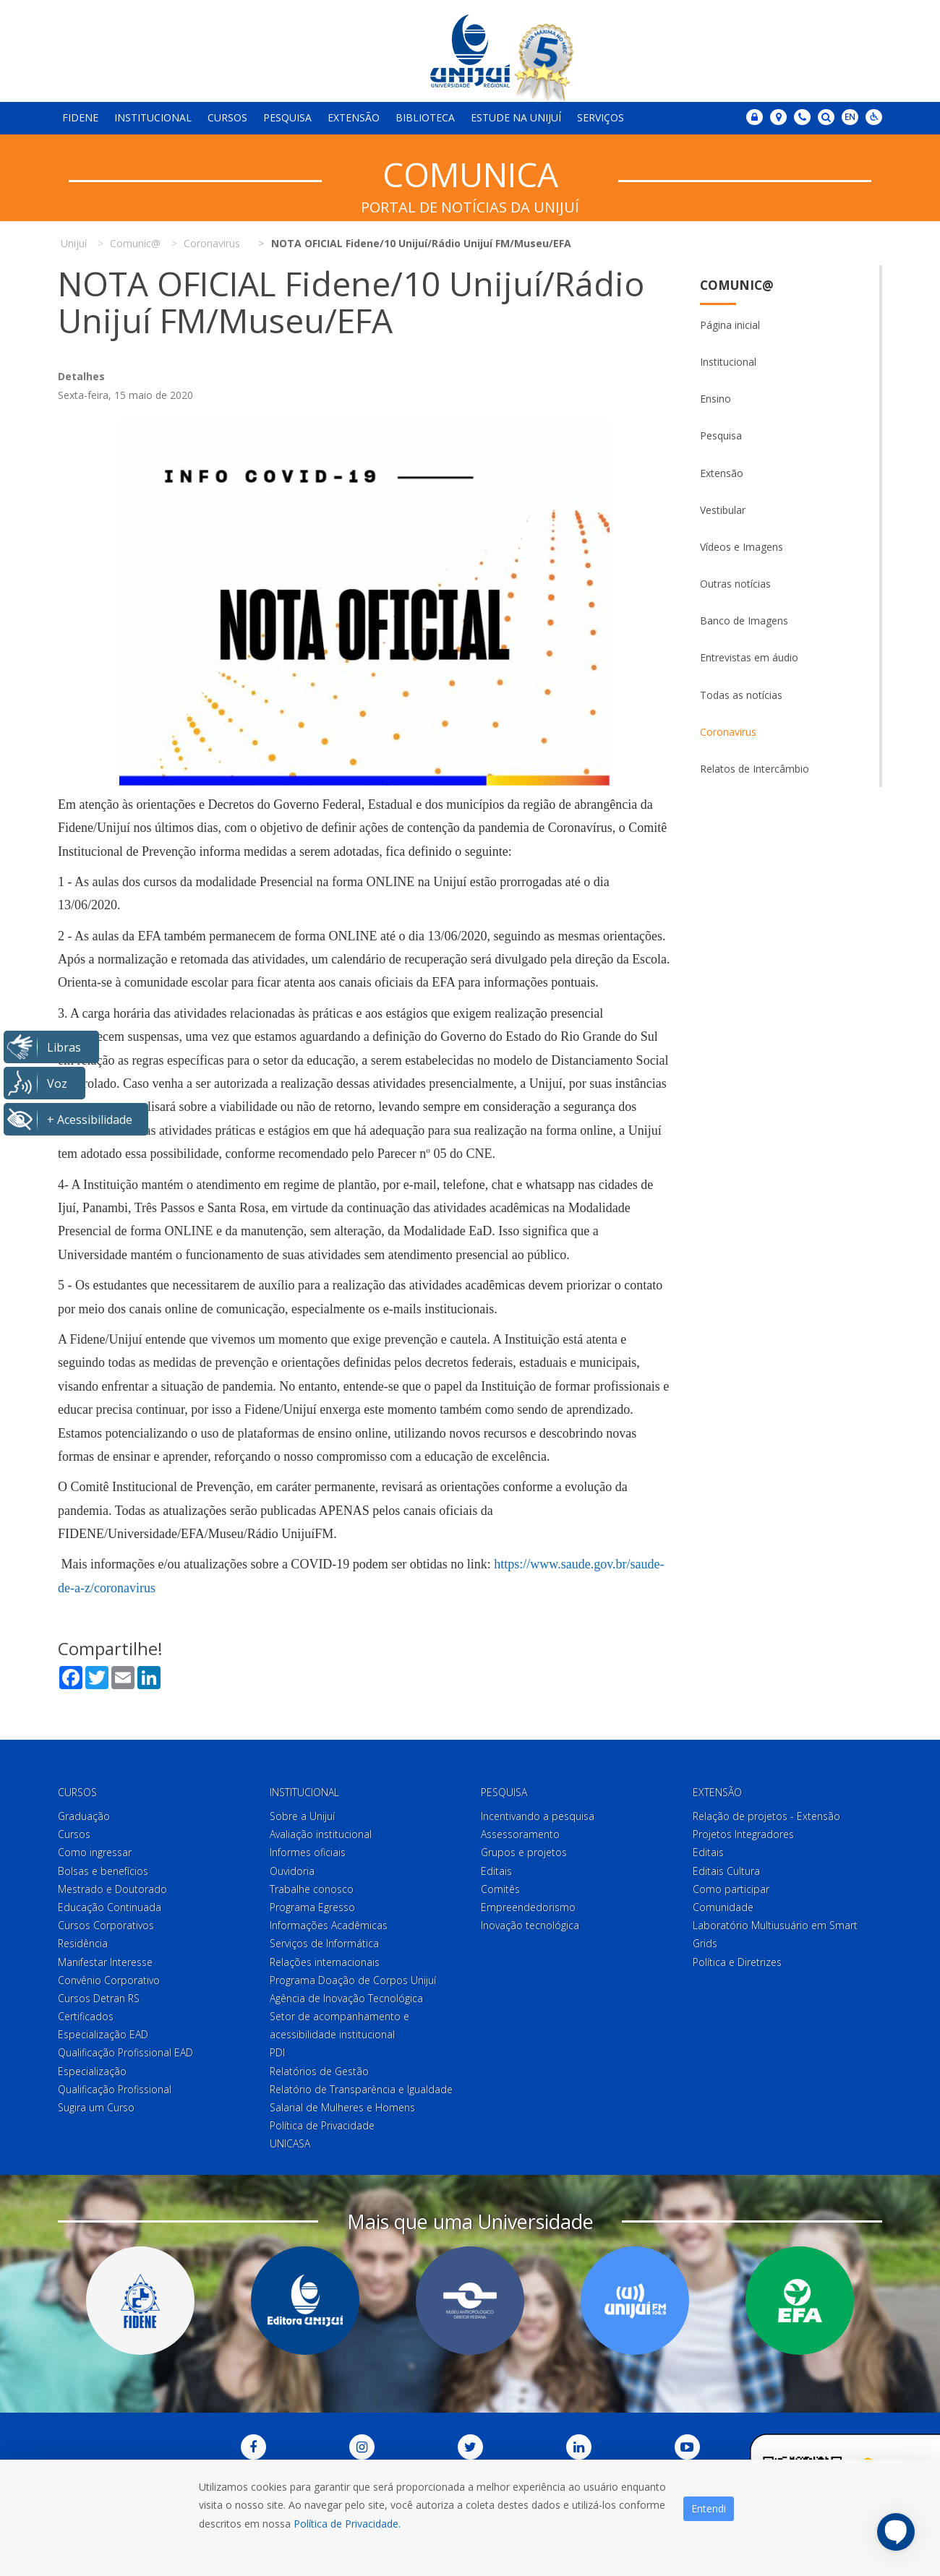  Describe the element at coordinates (723, 1907) in the screenshot. I see `Comunidade` at that location.